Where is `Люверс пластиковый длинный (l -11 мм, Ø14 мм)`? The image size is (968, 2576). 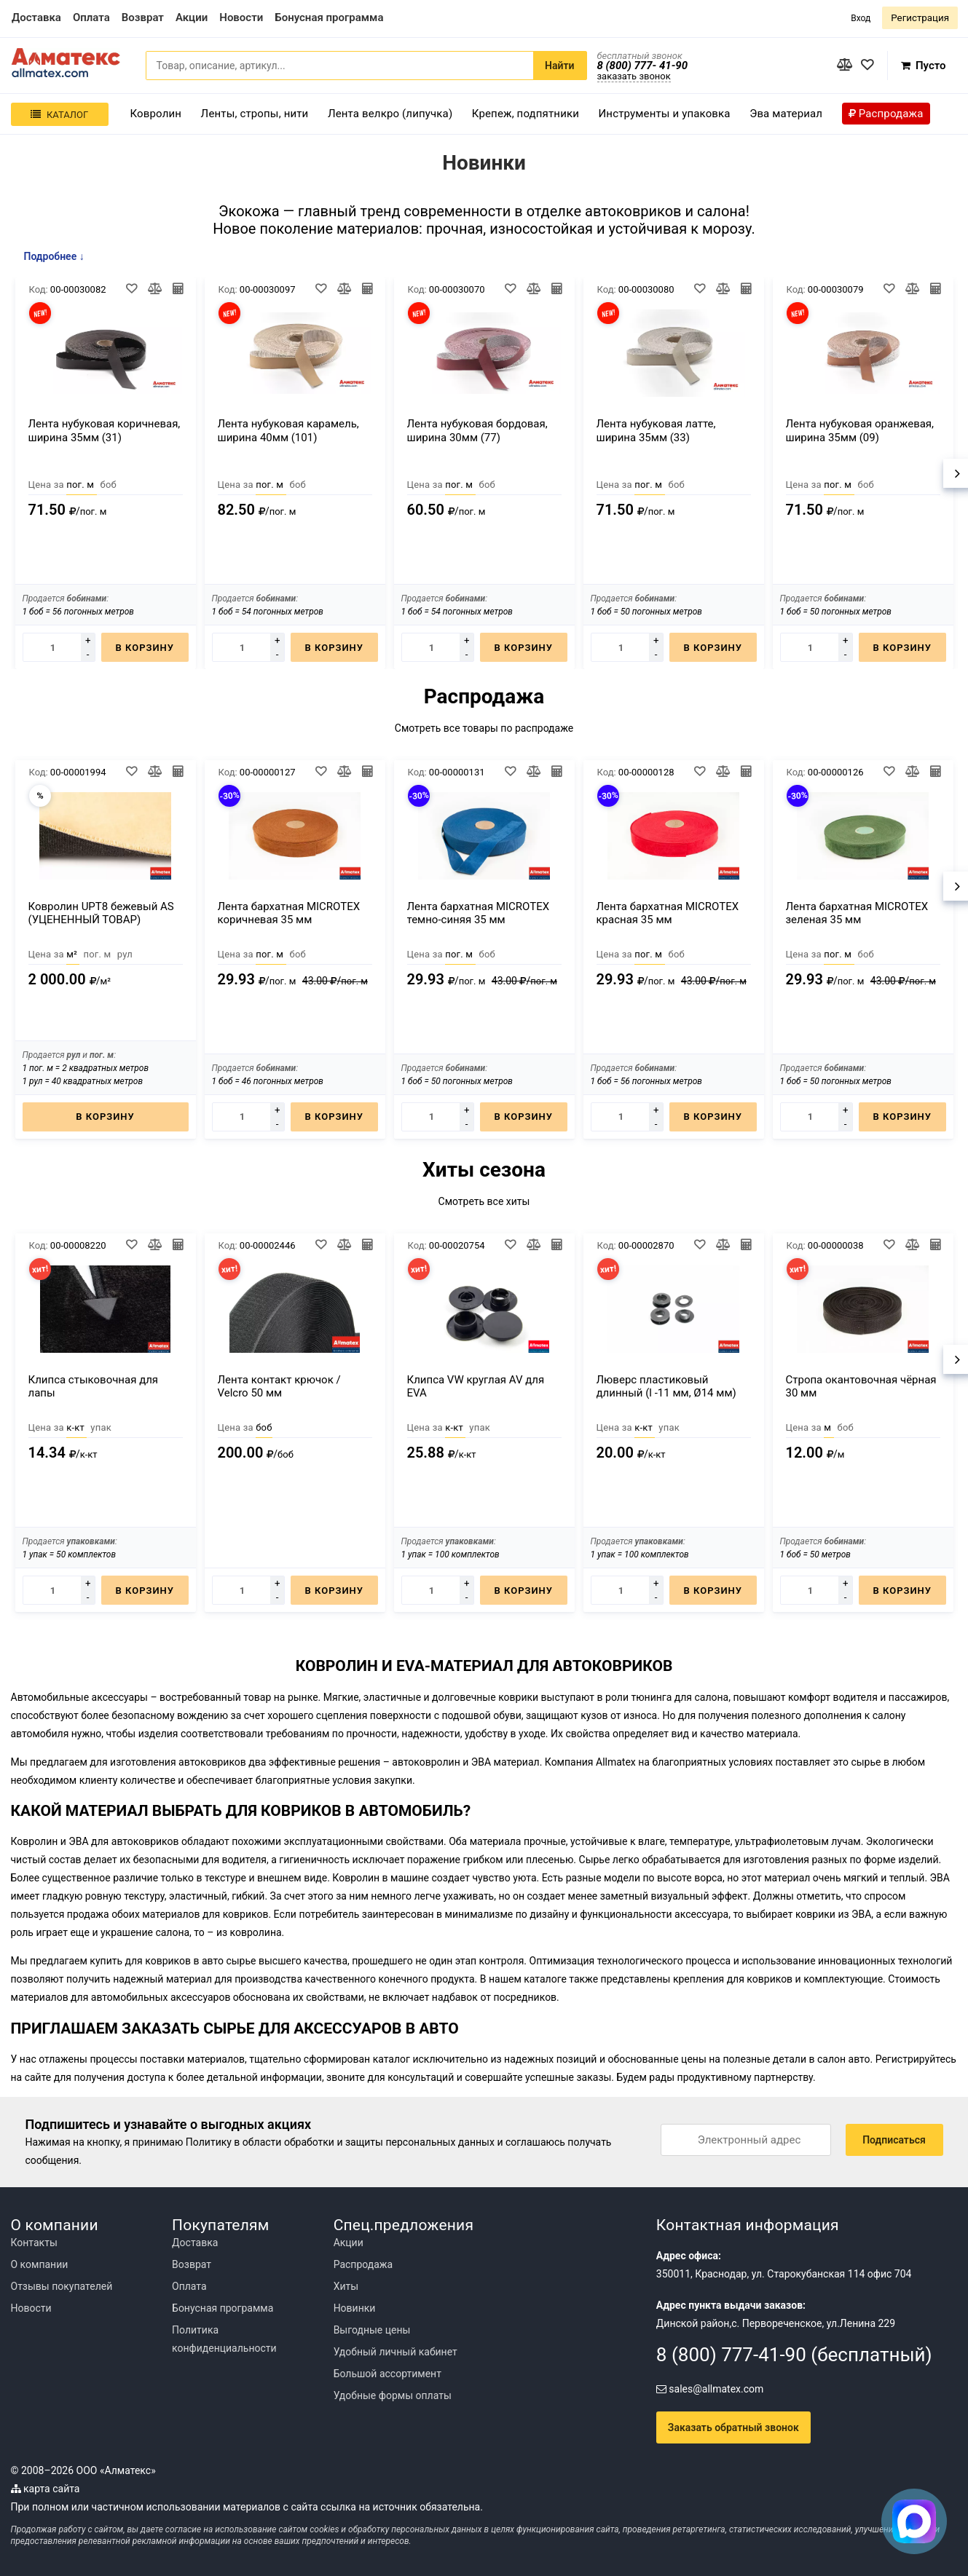
Люверс пластиковый длинный (l -11 мм, Ø14 мм) is located at coordinates (666, 1386).